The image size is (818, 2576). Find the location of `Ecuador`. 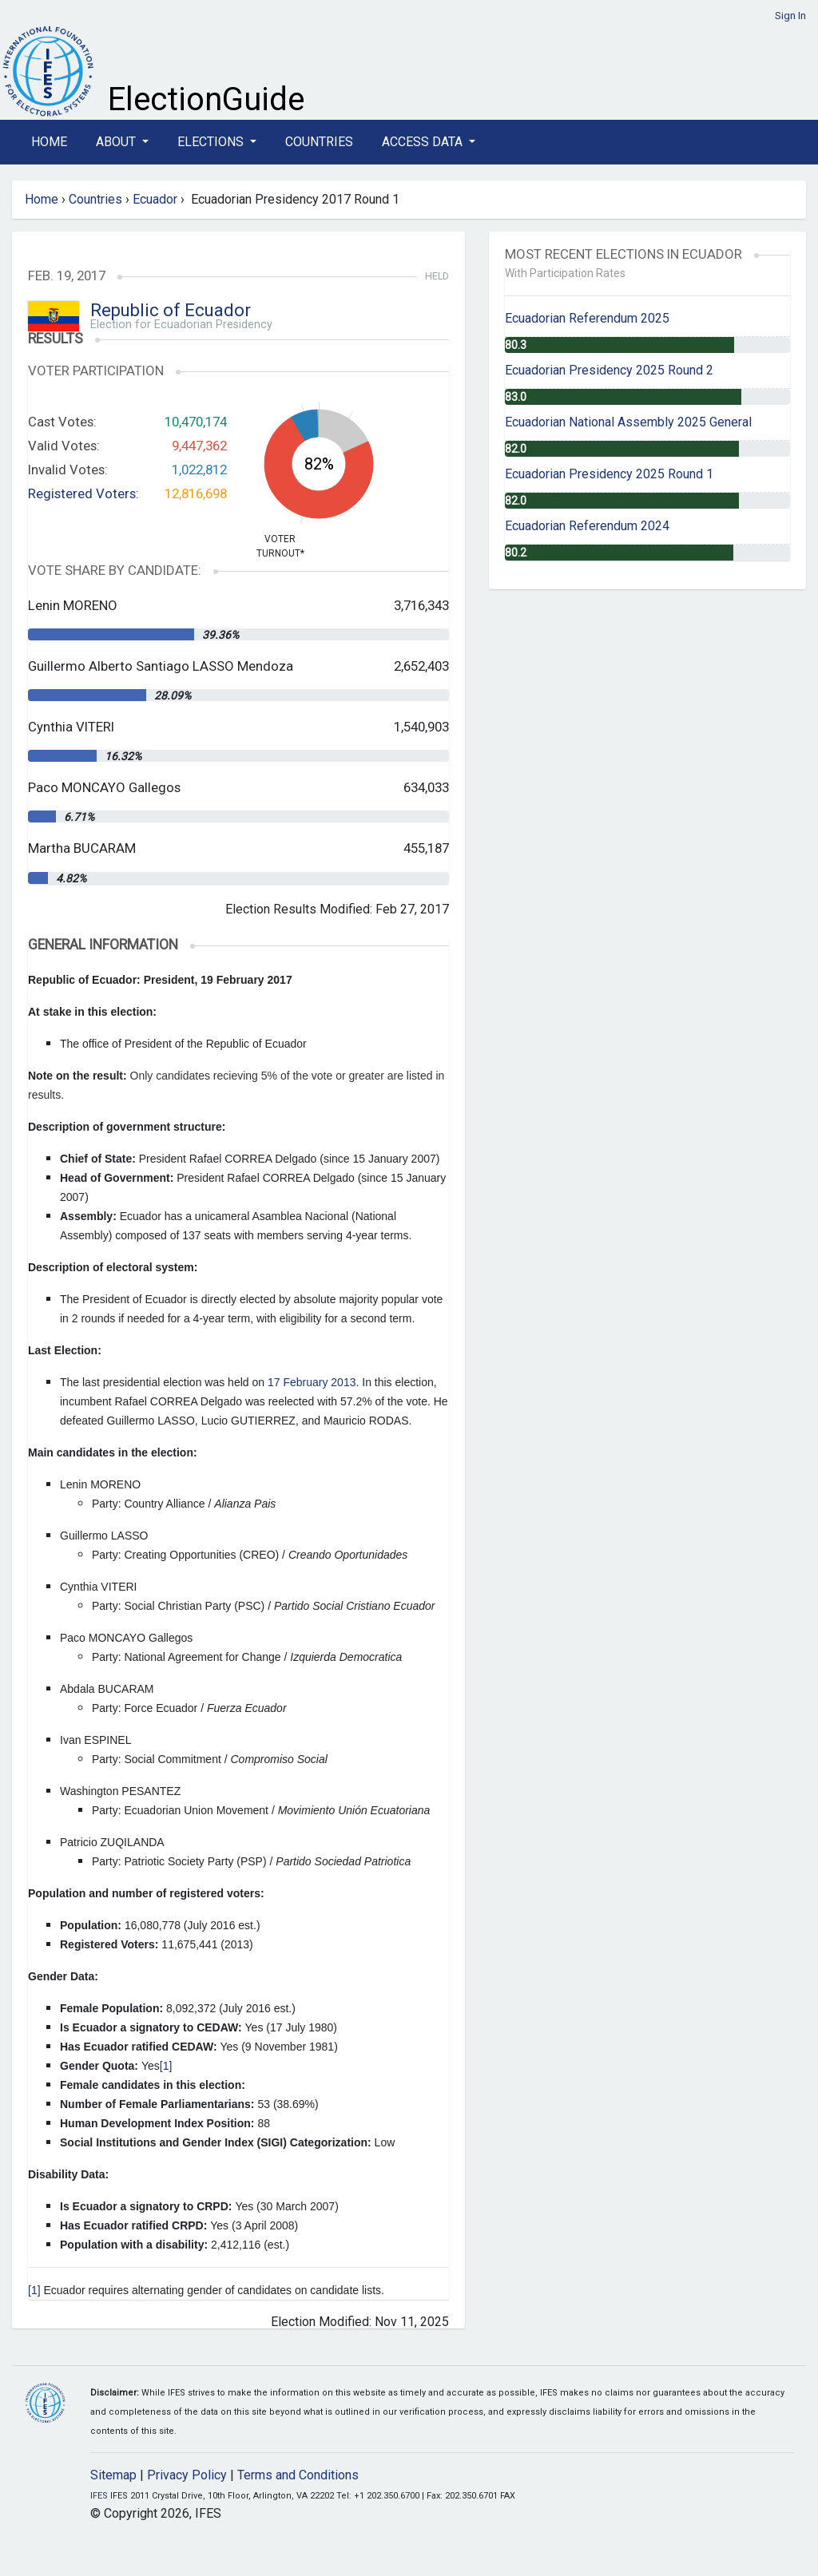

Ecuador is located at coordinates (155, 199).